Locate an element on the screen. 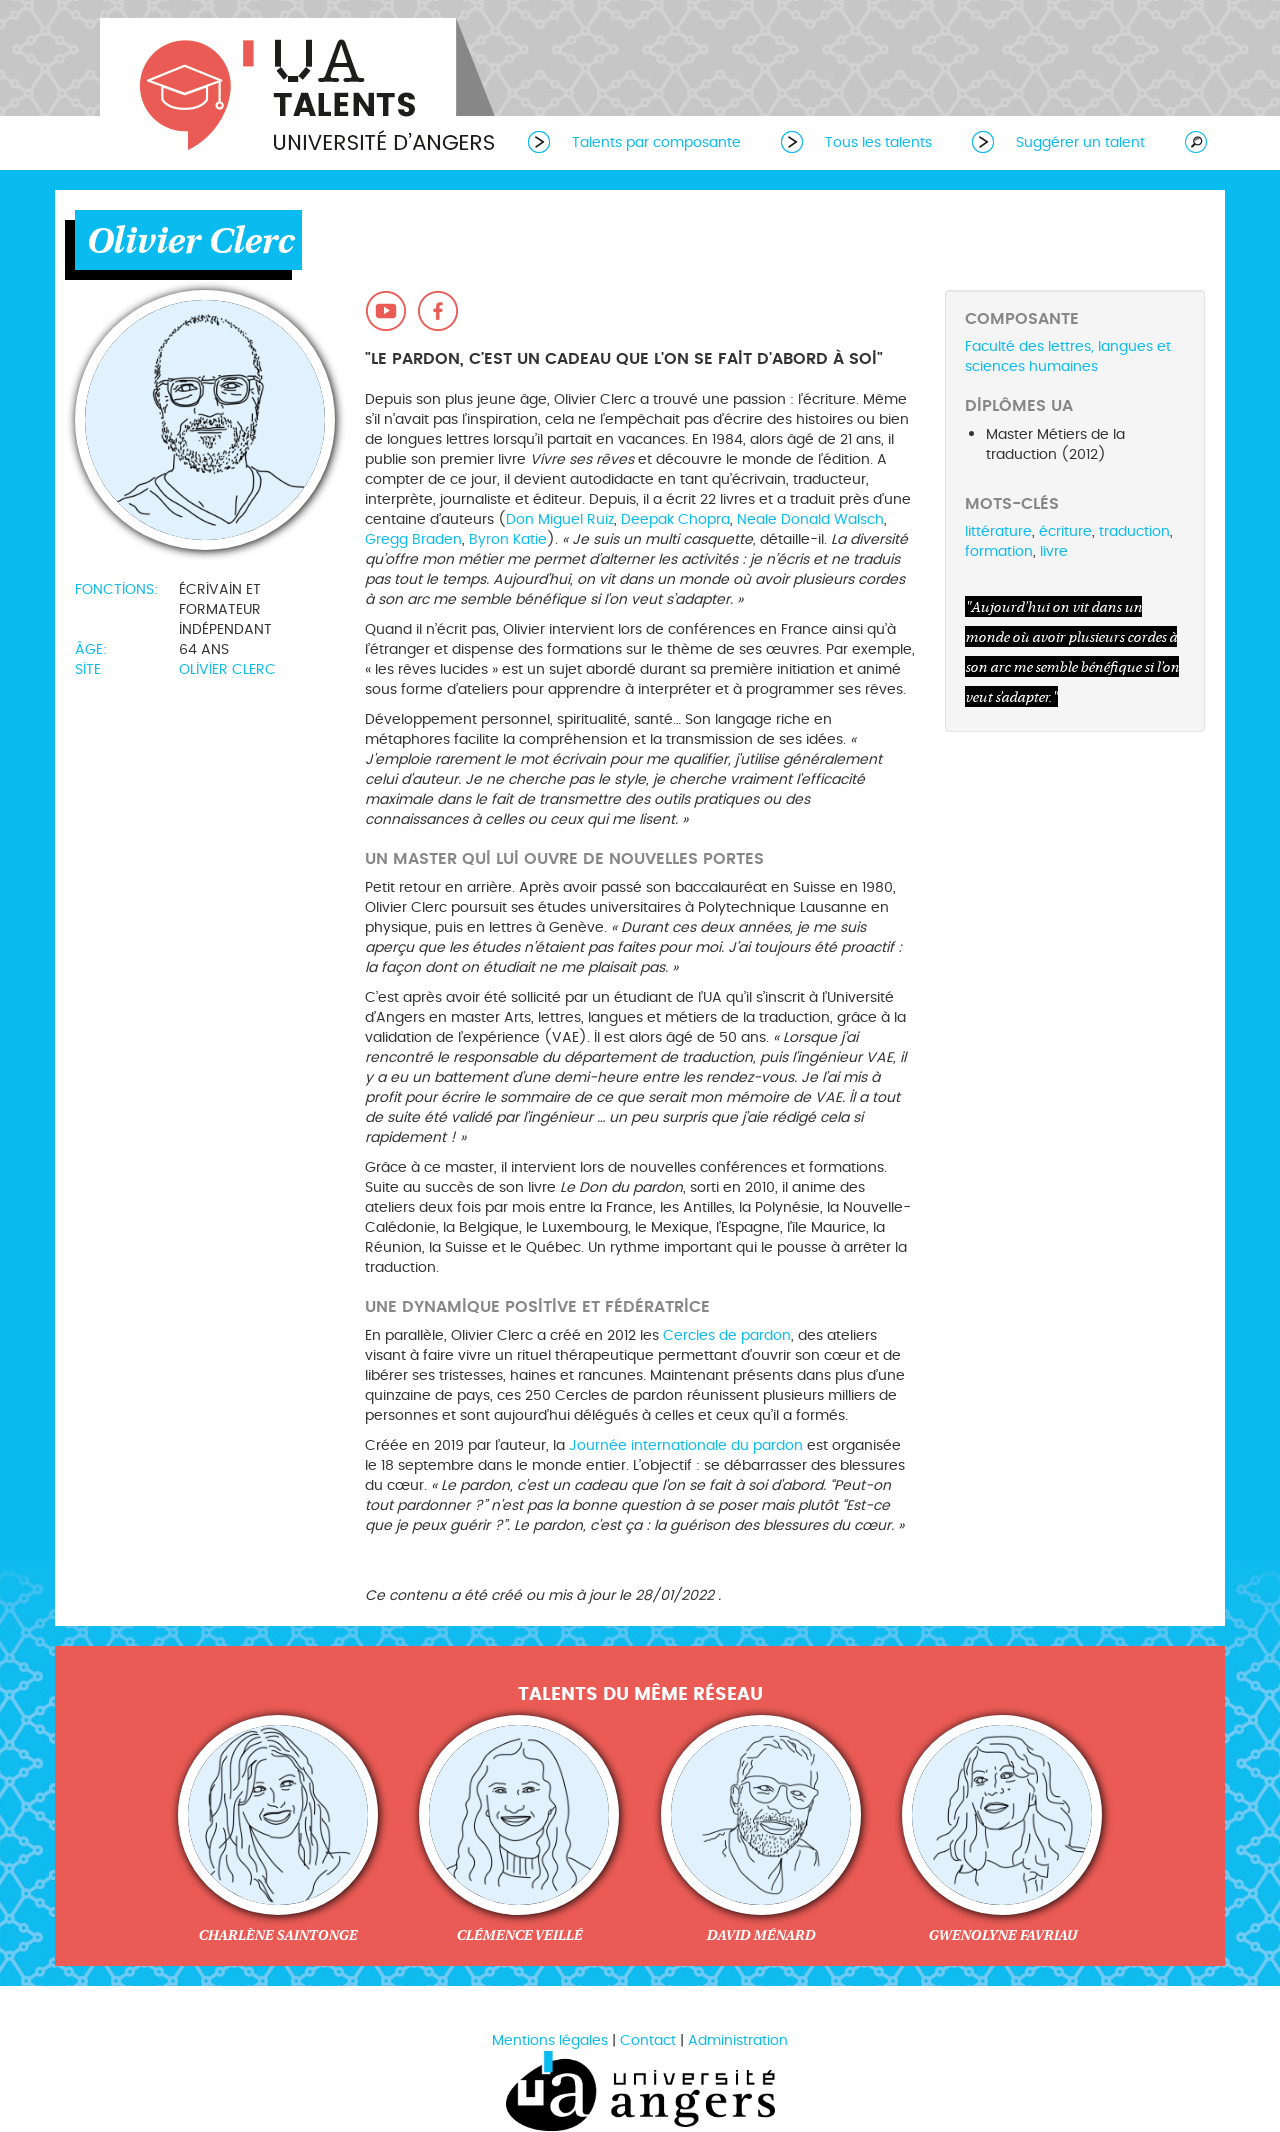 This screenshot has width=1280, height=2132. David Ménard is located at coordinates (760, 1935).